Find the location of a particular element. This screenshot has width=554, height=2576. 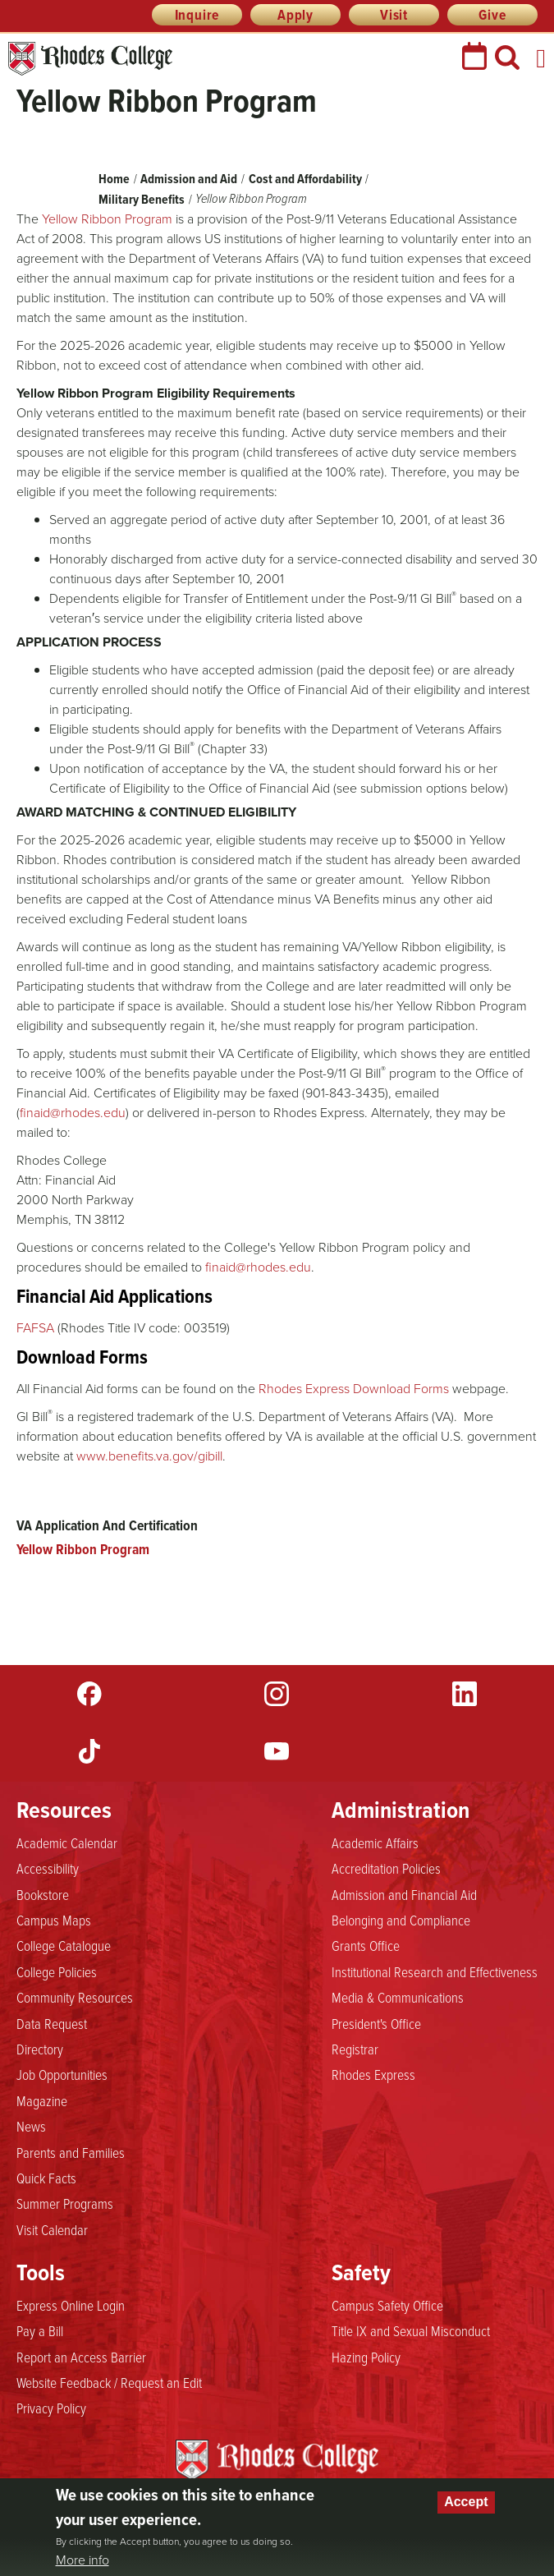

College Catalogue is located at coordinates (63, 1945).